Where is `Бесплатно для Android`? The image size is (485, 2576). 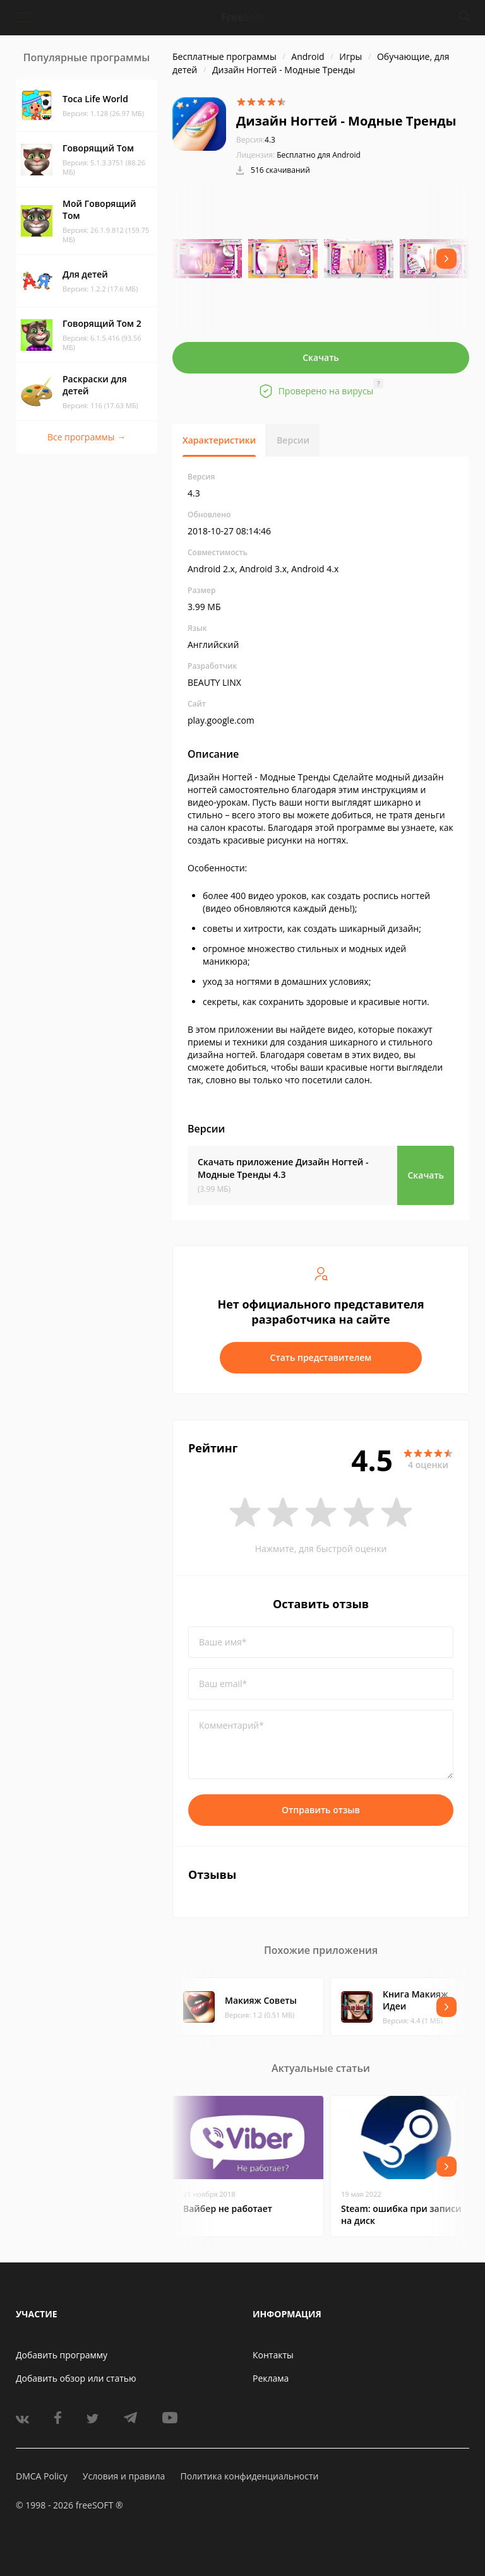
Бесплатно для Android is located at coordinates (319, 155).